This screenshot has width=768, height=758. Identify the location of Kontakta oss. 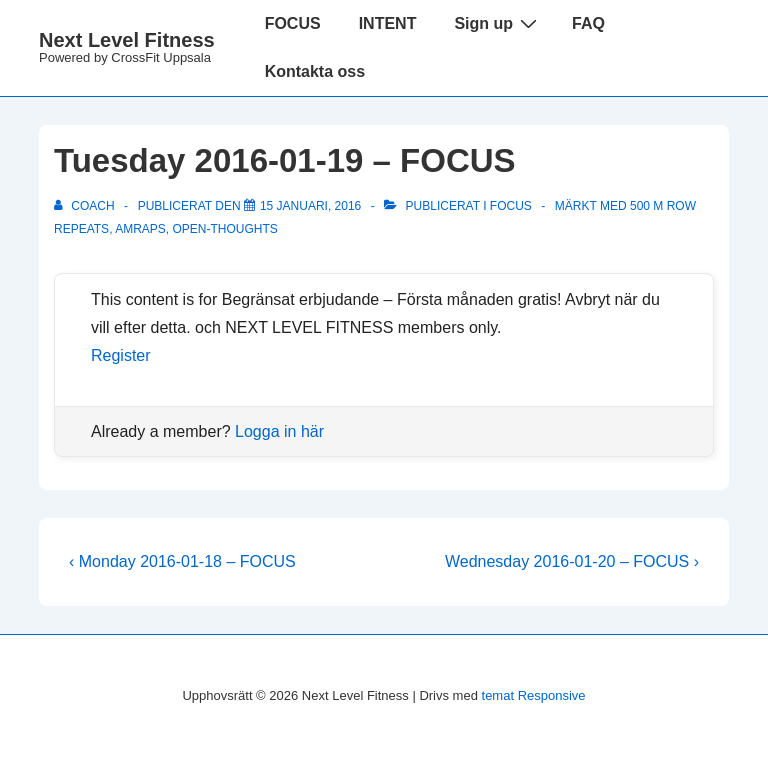
(315, 71).